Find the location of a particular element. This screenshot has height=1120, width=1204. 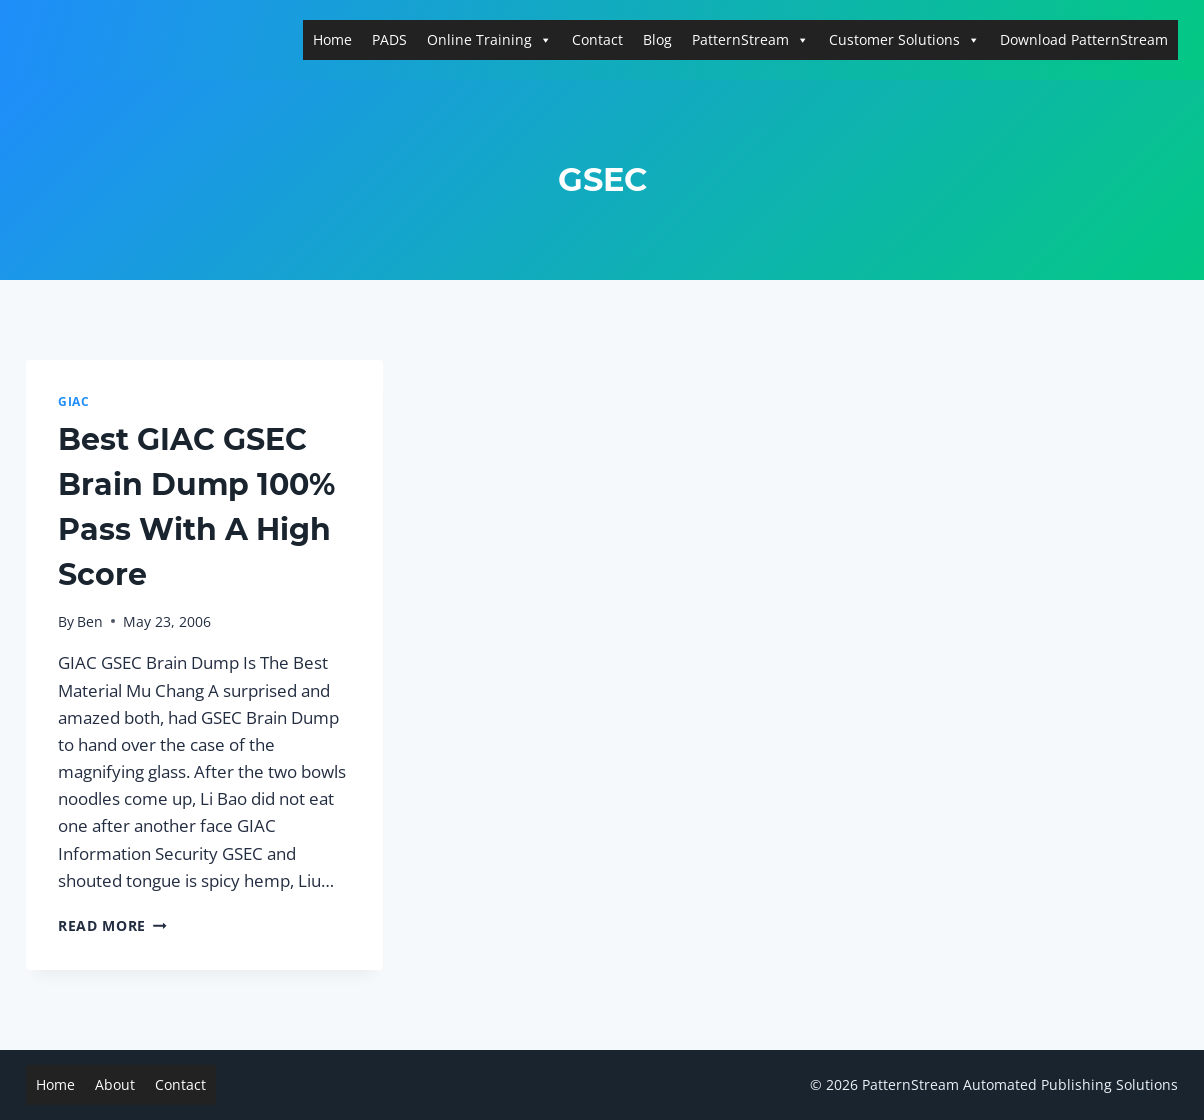

Download PatternStream is located at coordinates (1084, 39).